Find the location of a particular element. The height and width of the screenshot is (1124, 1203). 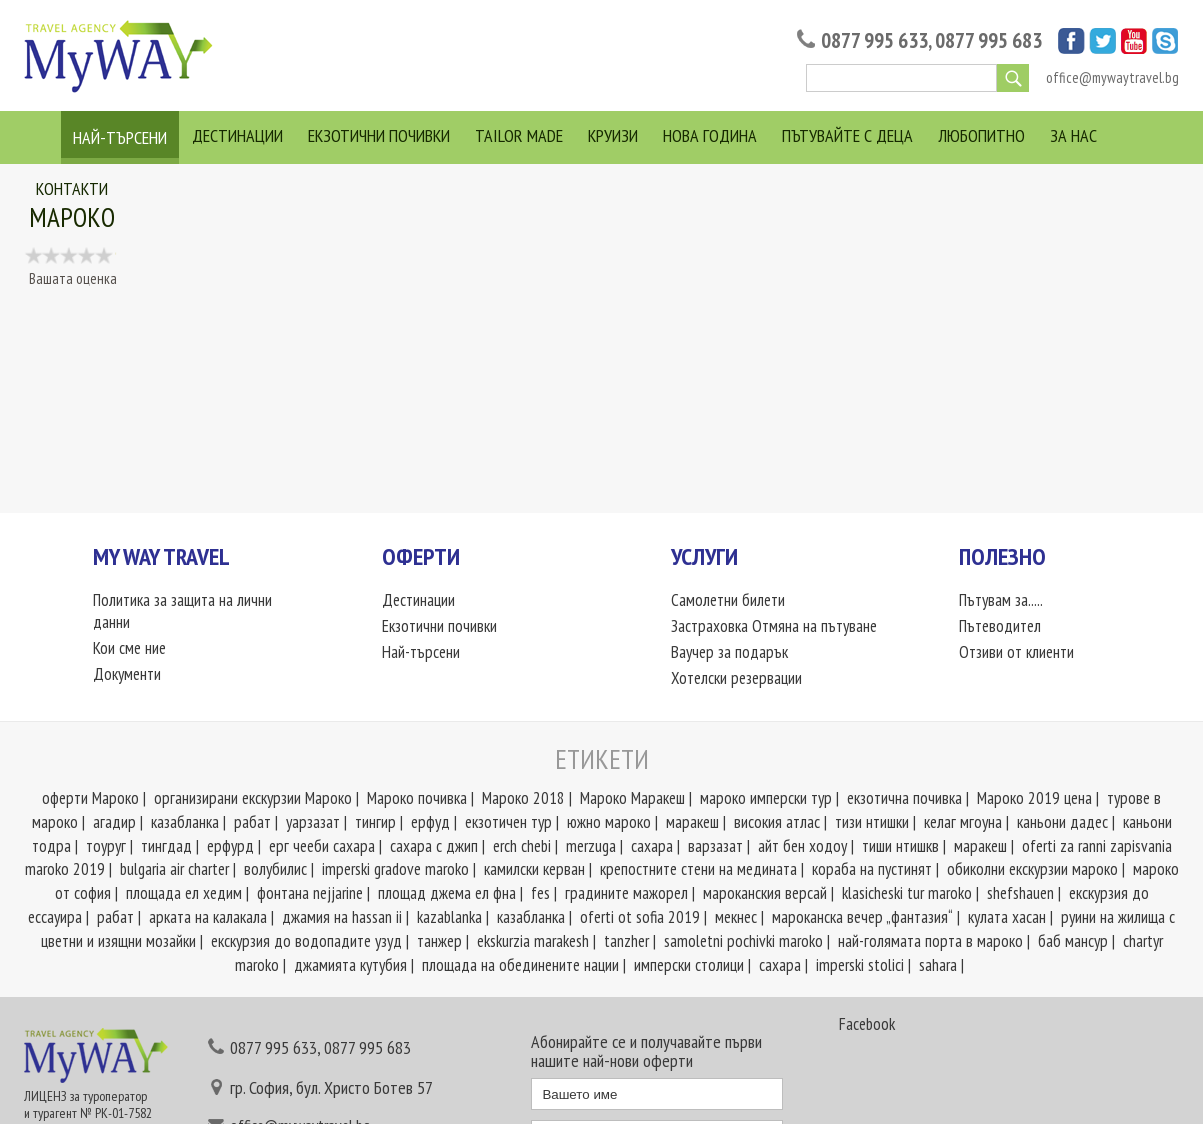

кулата хасан is located at coordinates (1007, 917).